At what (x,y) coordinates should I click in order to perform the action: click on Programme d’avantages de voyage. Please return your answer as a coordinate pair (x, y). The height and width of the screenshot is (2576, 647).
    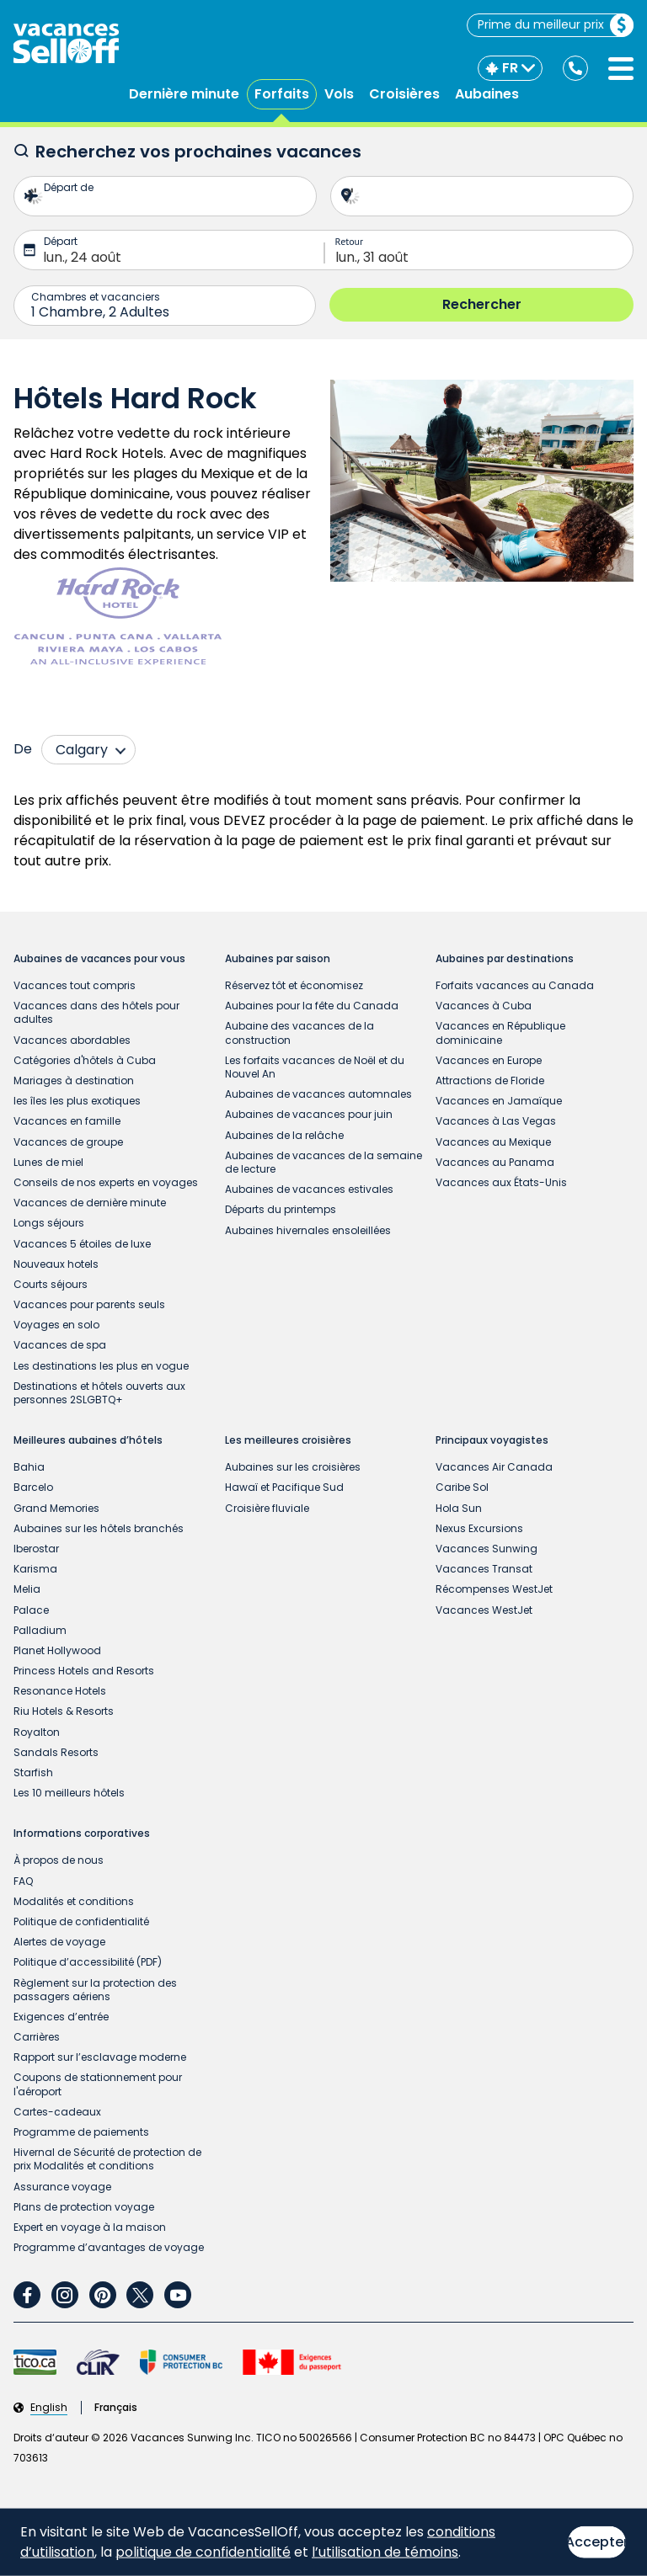
    Looking at the image, I should click on (108, 2247).